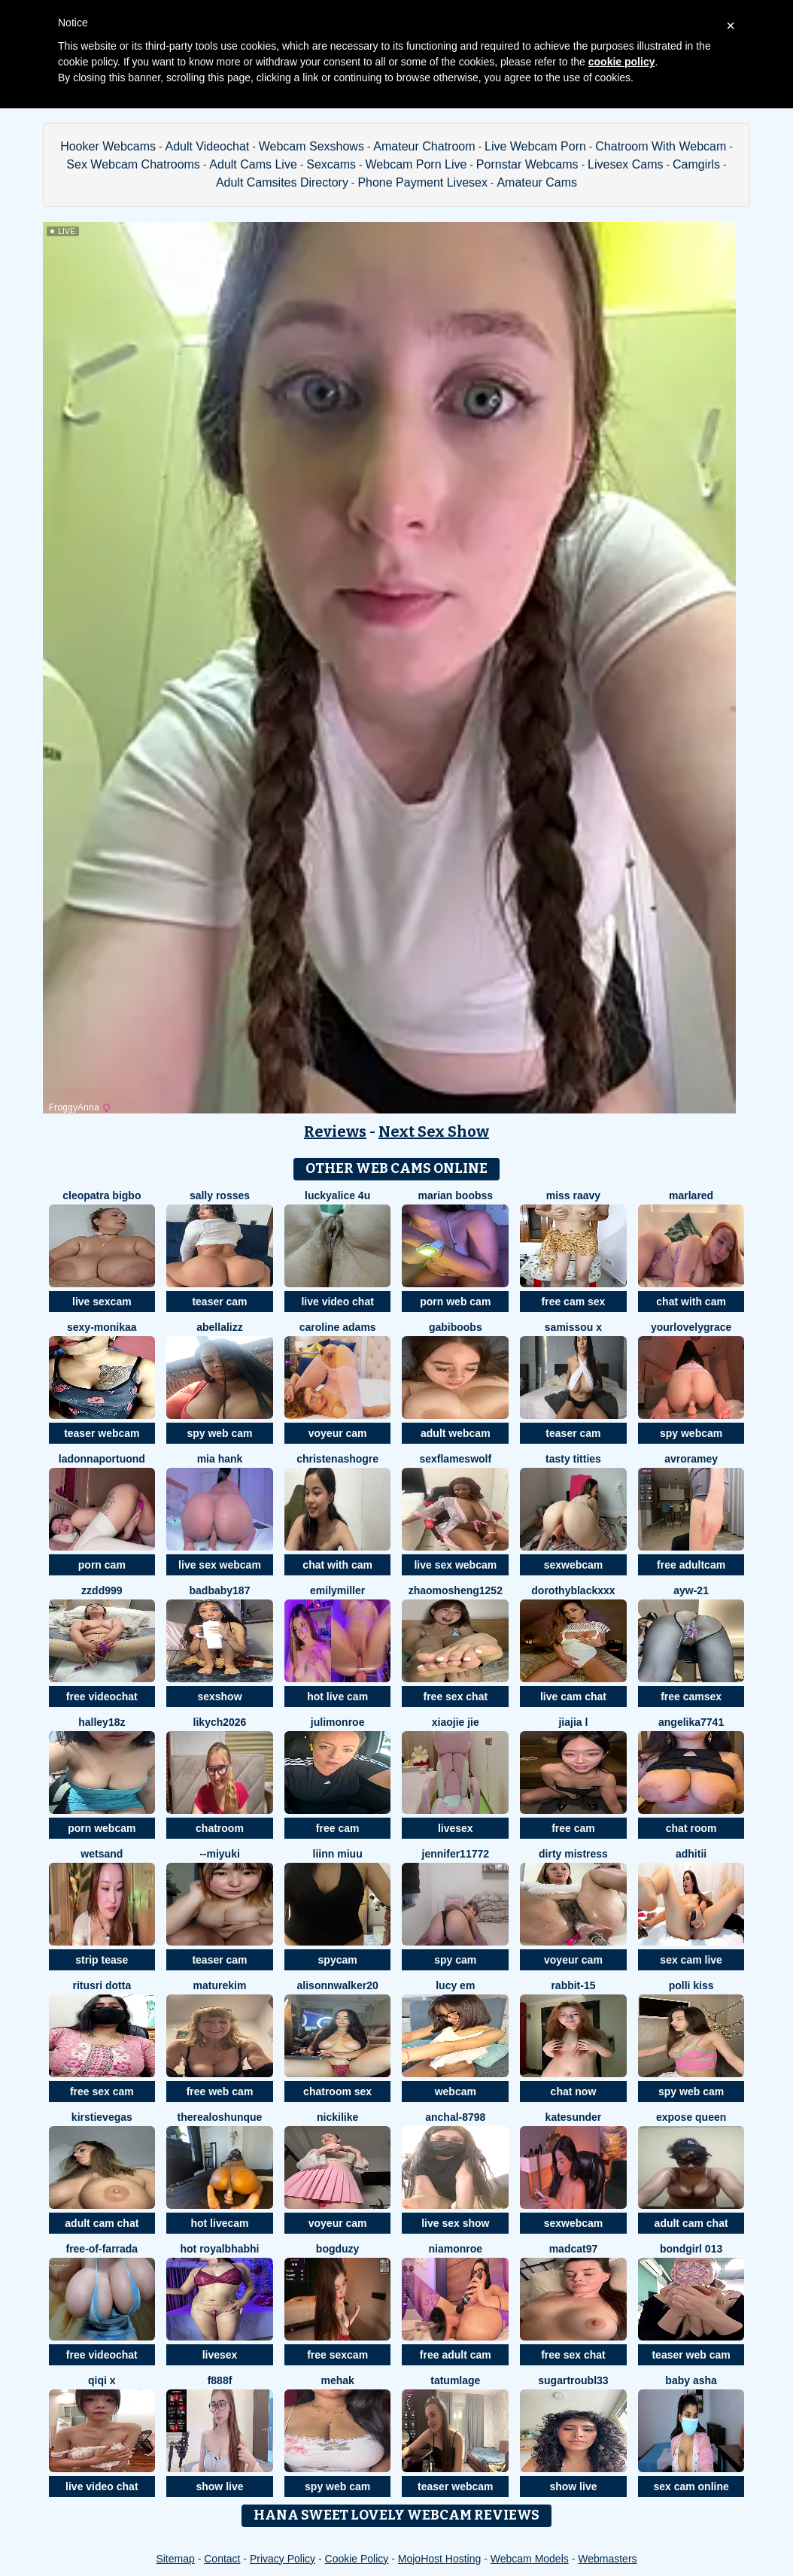 Image resolution: width=793 pixels, height=2576 pixels. What do you see at coordinates (338, 1722) in the screenshot?
I see `julimonroe` at bounding box center [338, 1722].